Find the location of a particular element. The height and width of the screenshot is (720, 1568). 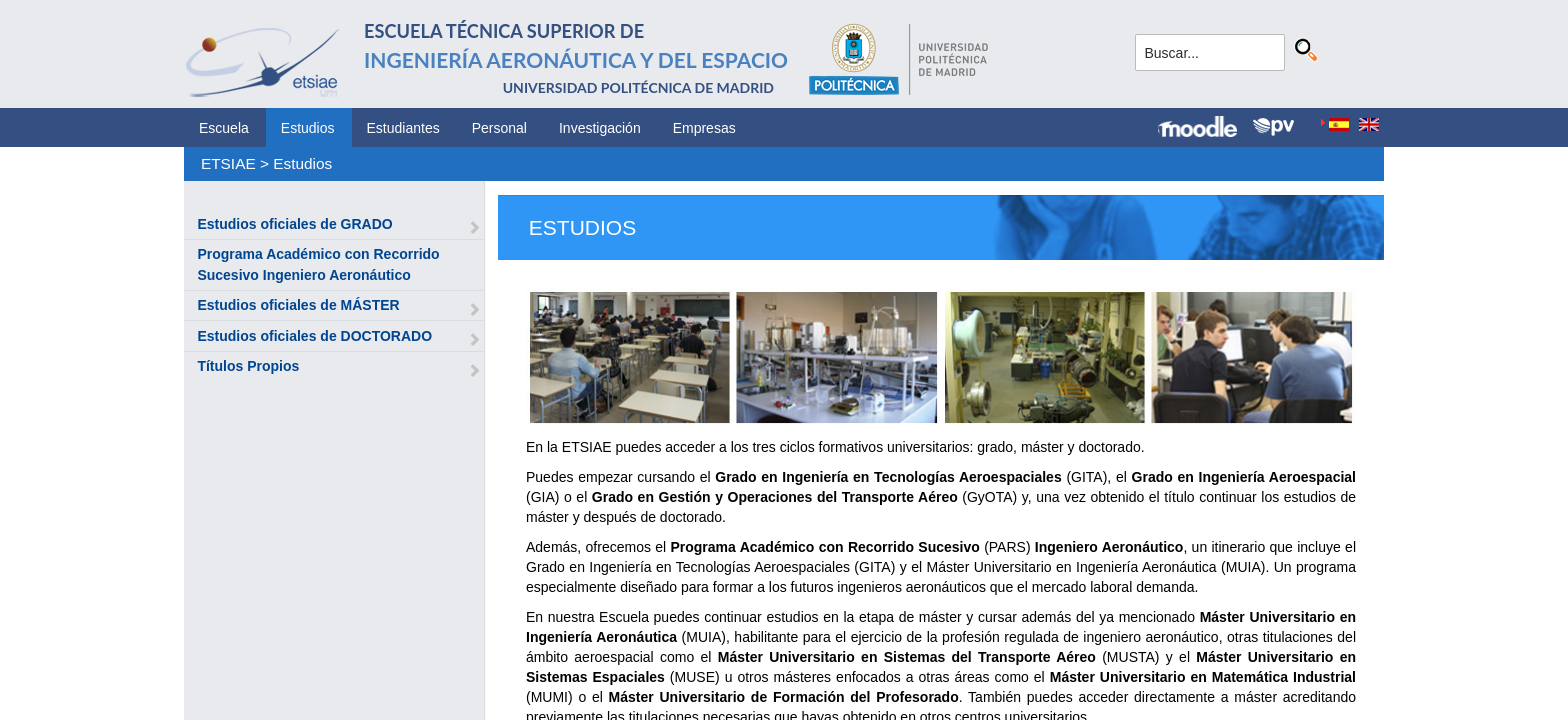

Estudios oficiales de GRADO is located at coordinates (294, 224).